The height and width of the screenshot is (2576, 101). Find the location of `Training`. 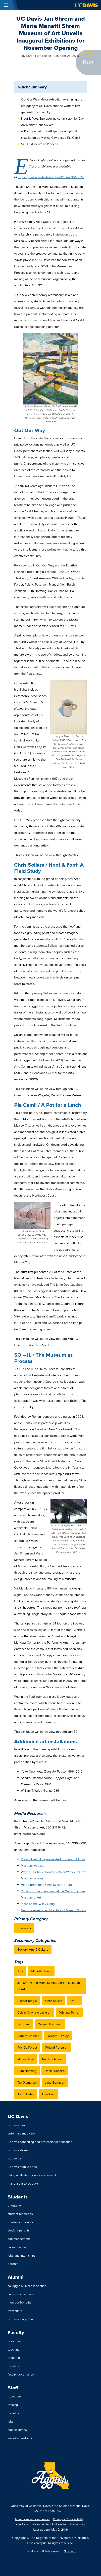

Training is located at coordinates (13, 2404).